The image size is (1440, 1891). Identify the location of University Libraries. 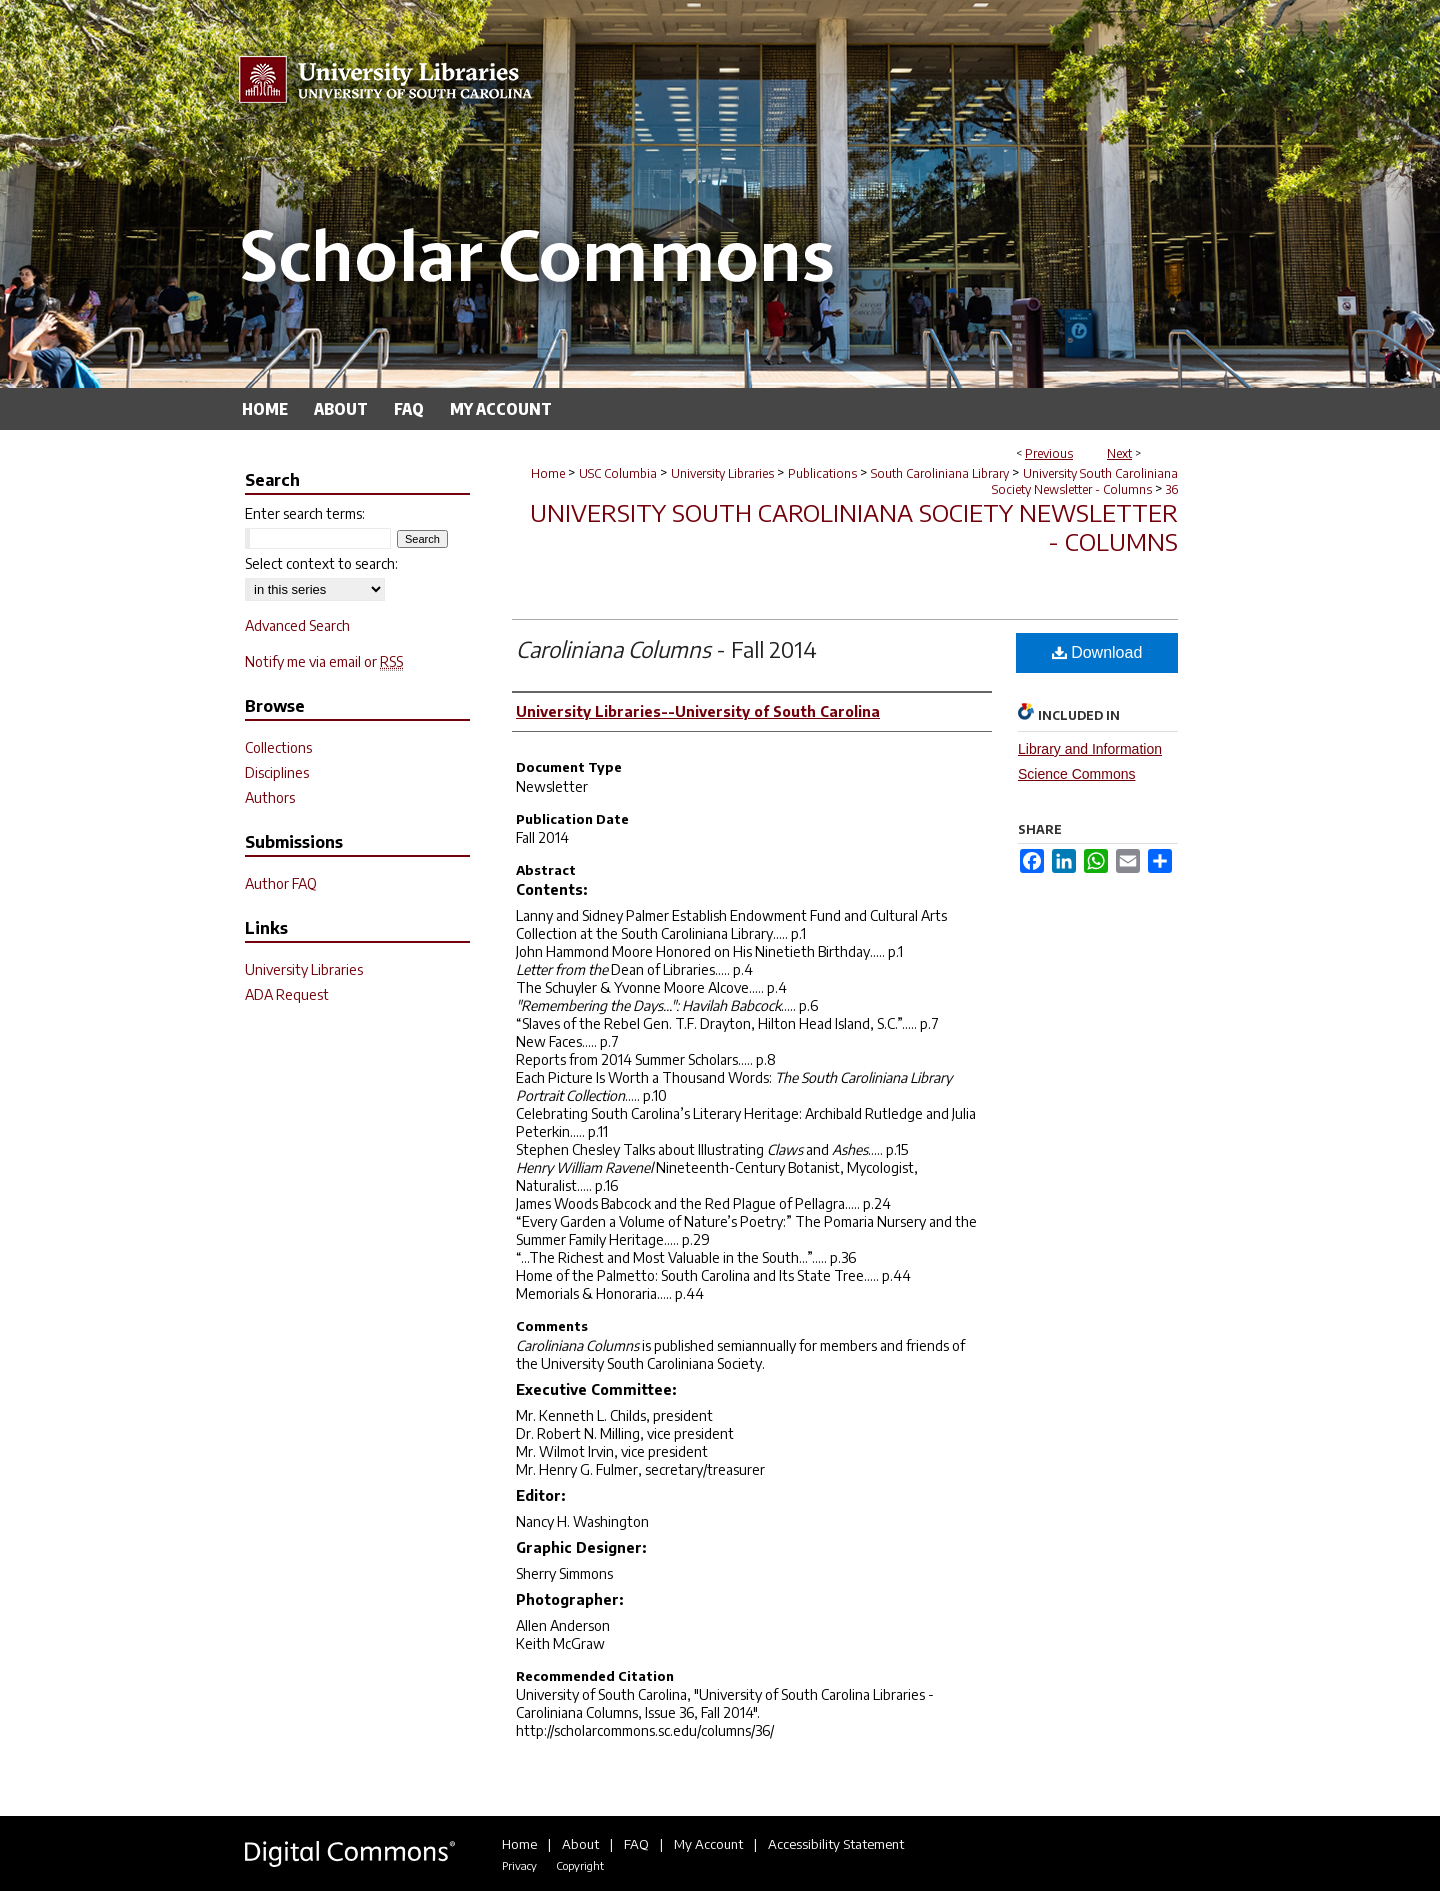
(722, 473).